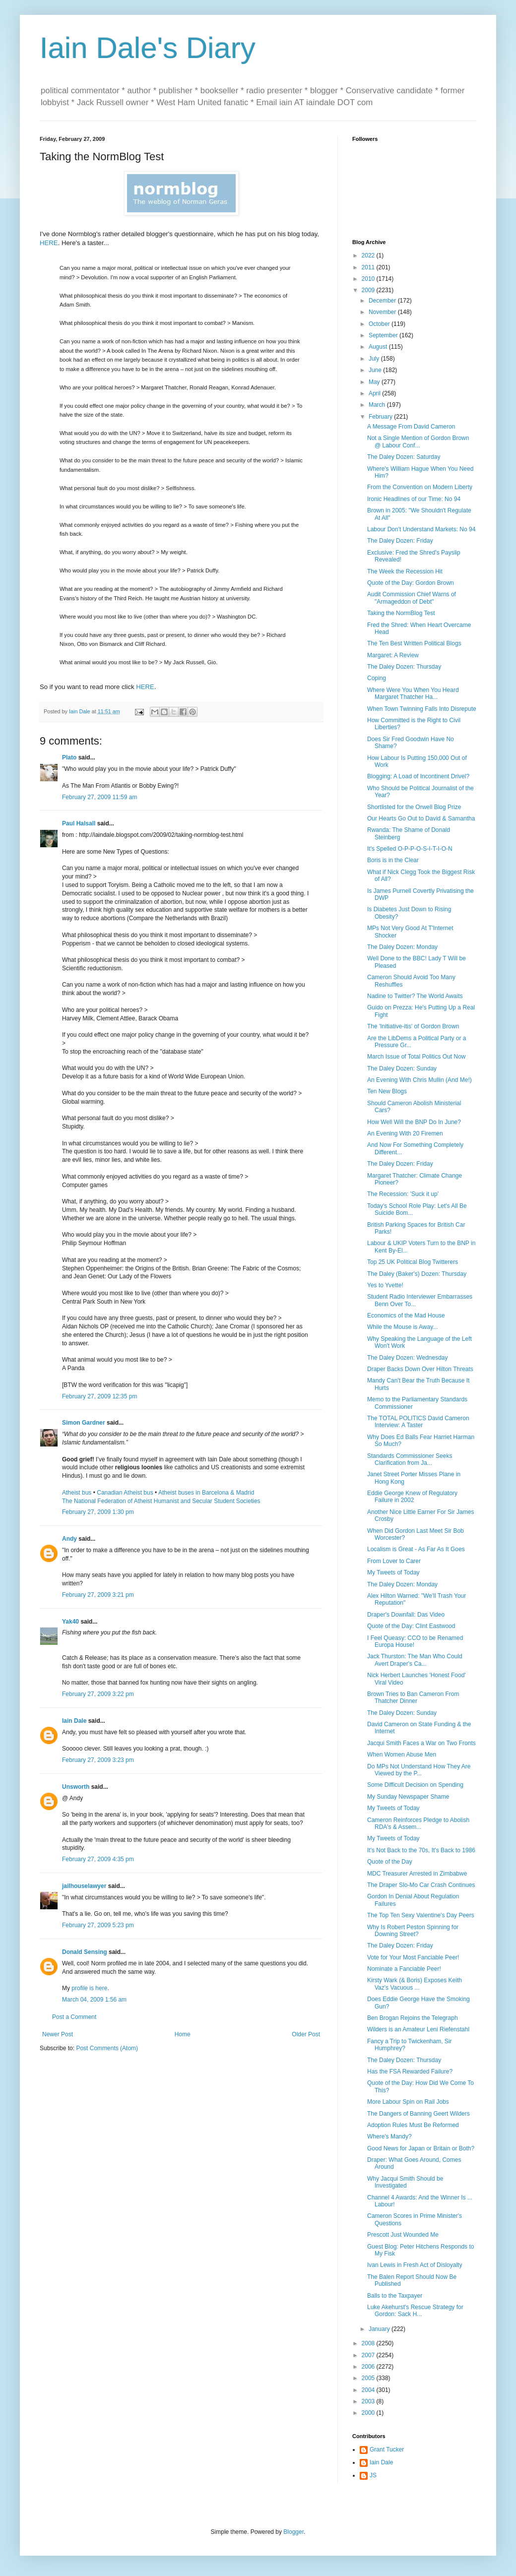 This screenshot has height=2576, width=516. Describe the element at coordinates (403, 1194) in the screenshot. I see `The Recession: 'Suck it up'` at that location.